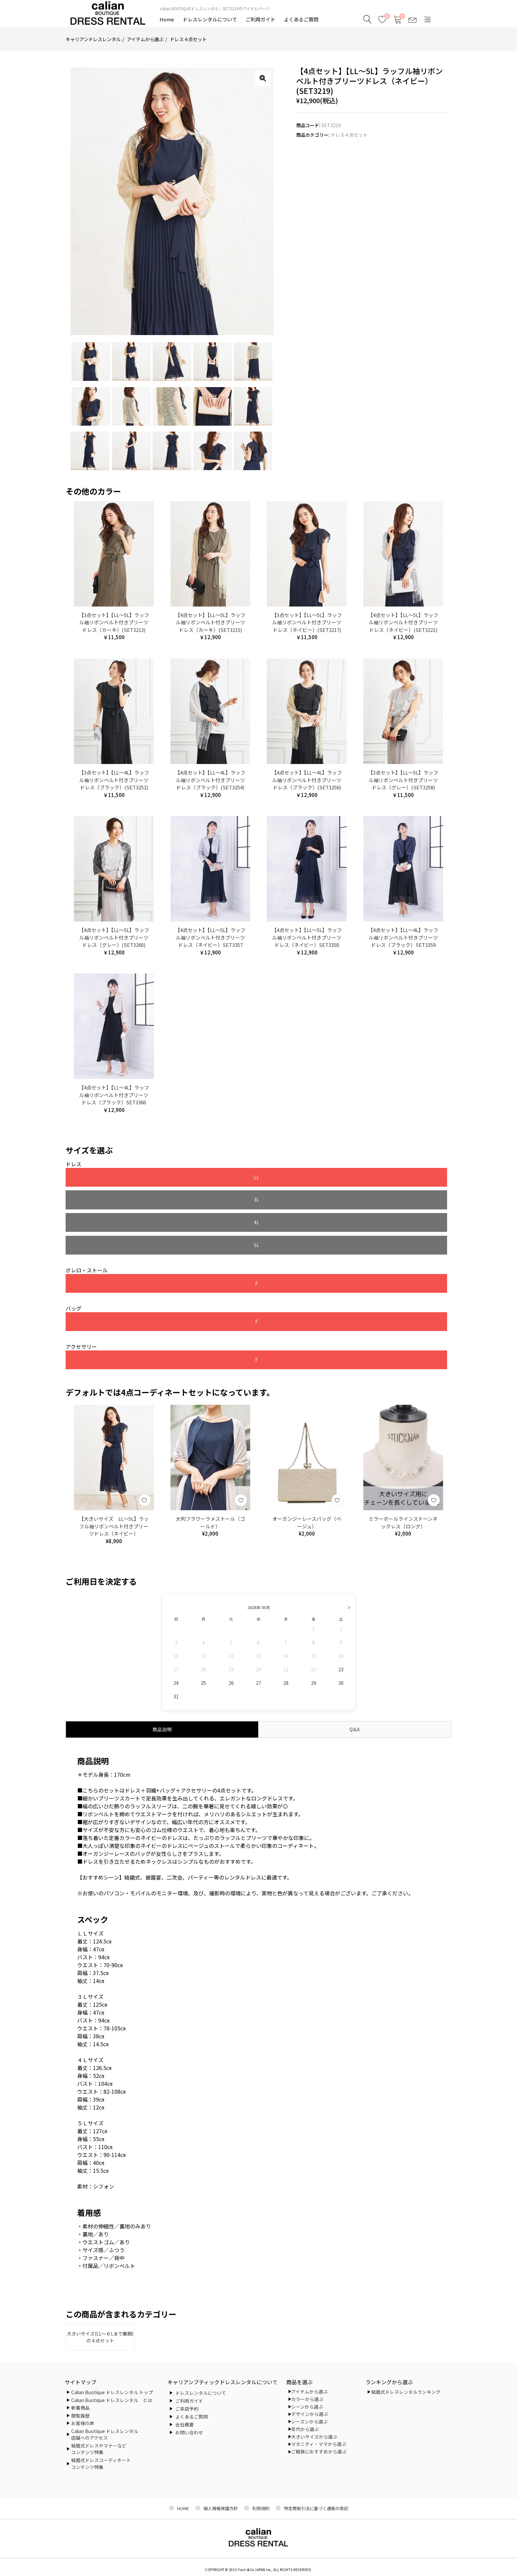  Describe the element at coordinates (286, 1619) in the screenshot. I see `28` at that location.